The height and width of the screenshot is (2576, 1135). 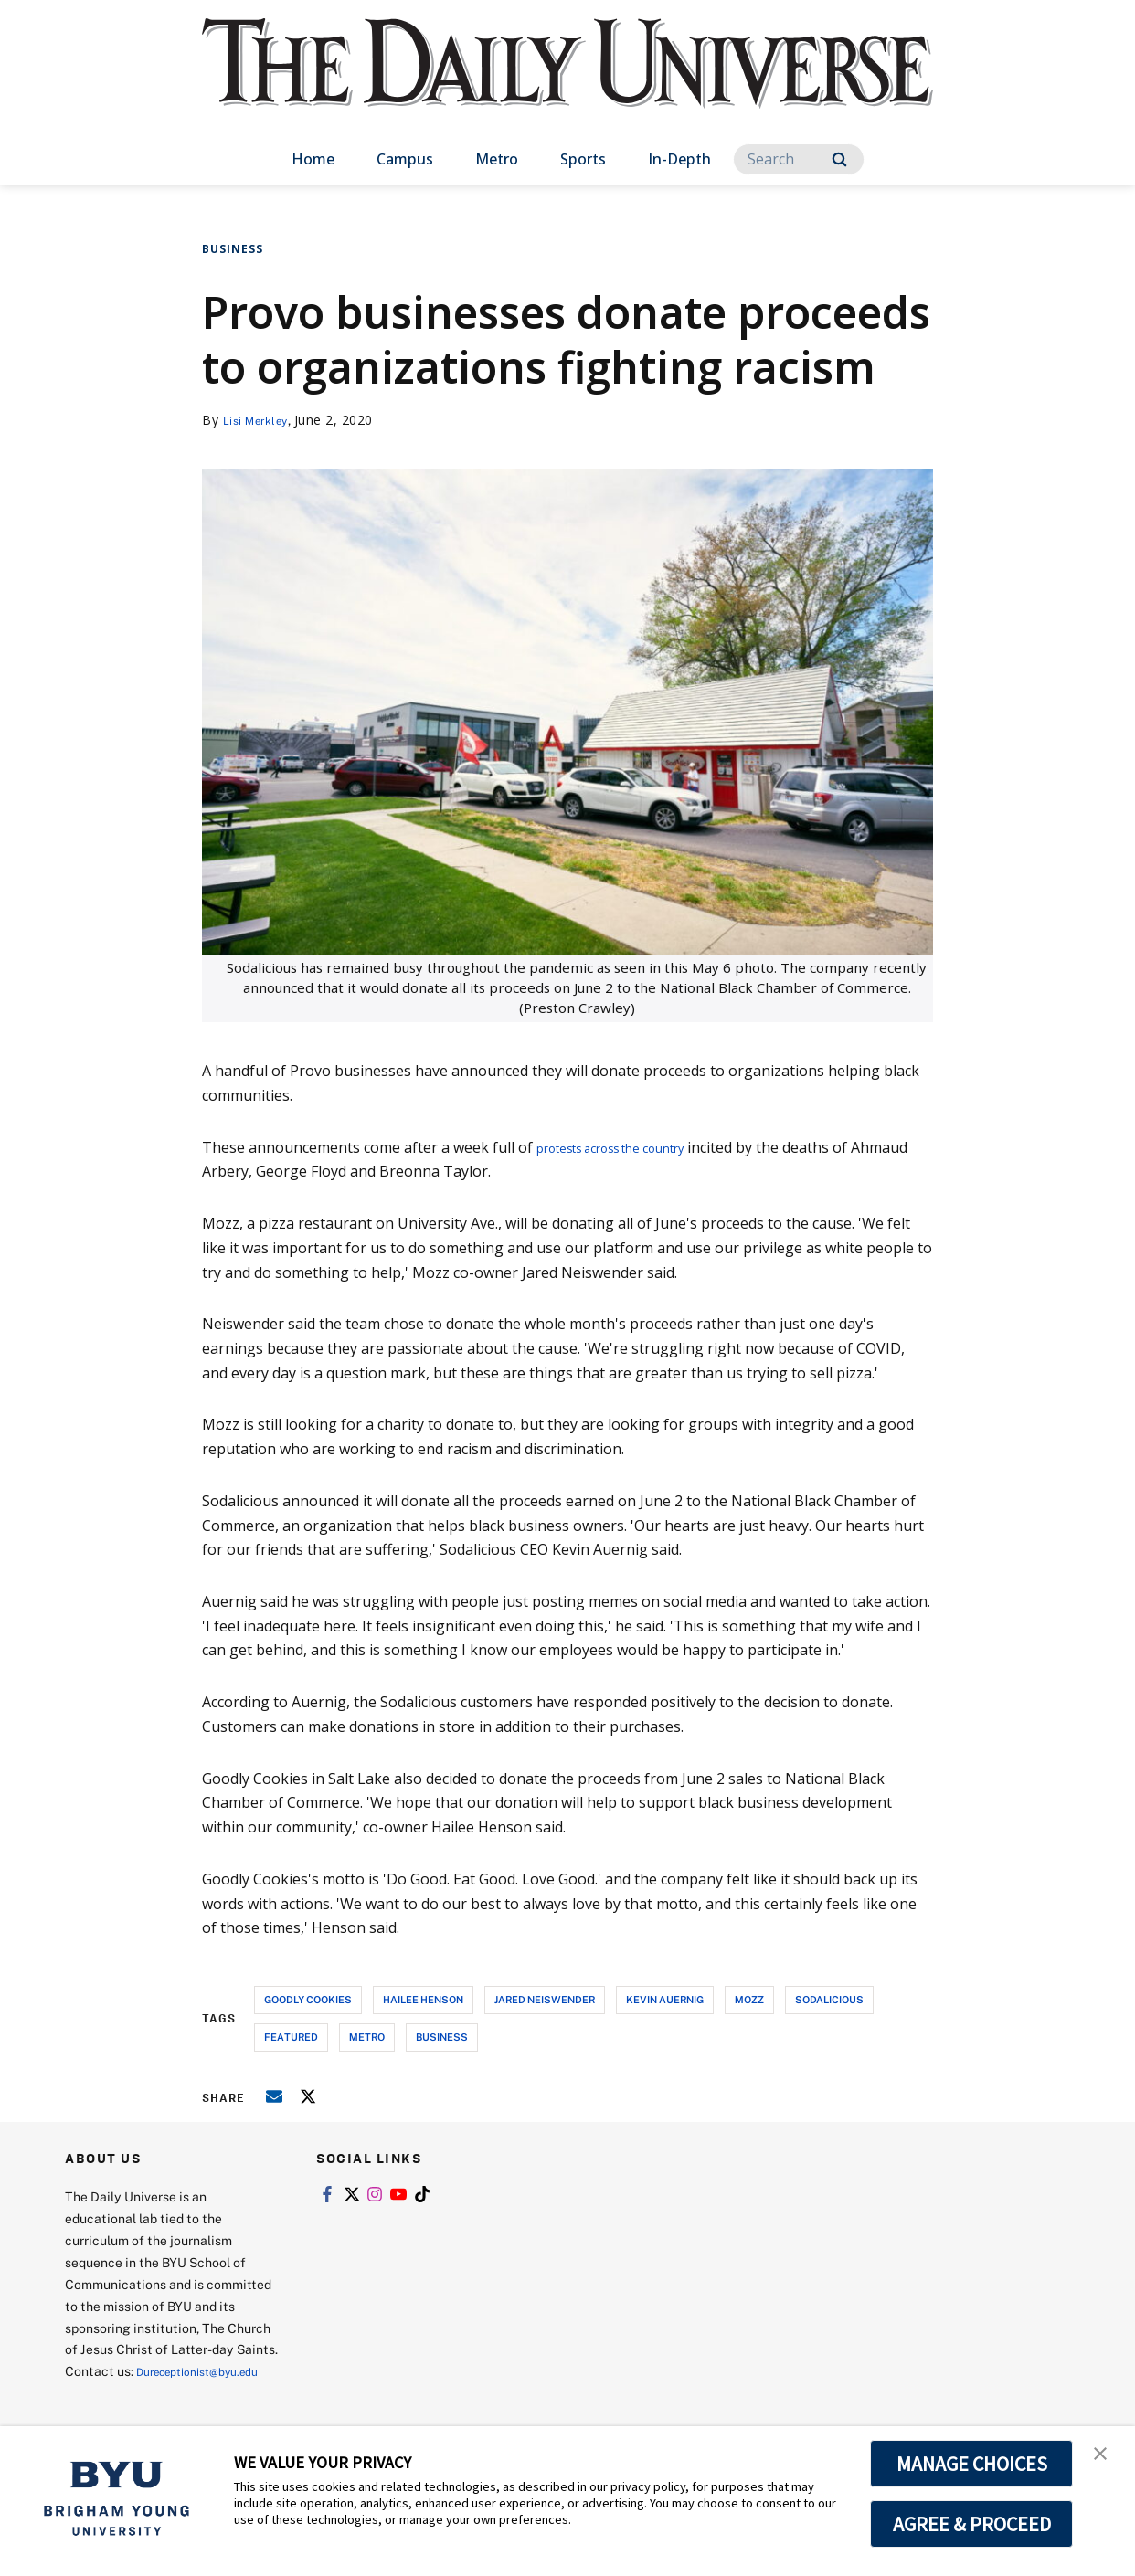 I want to click on Featured, so click(x=291, y=2037).